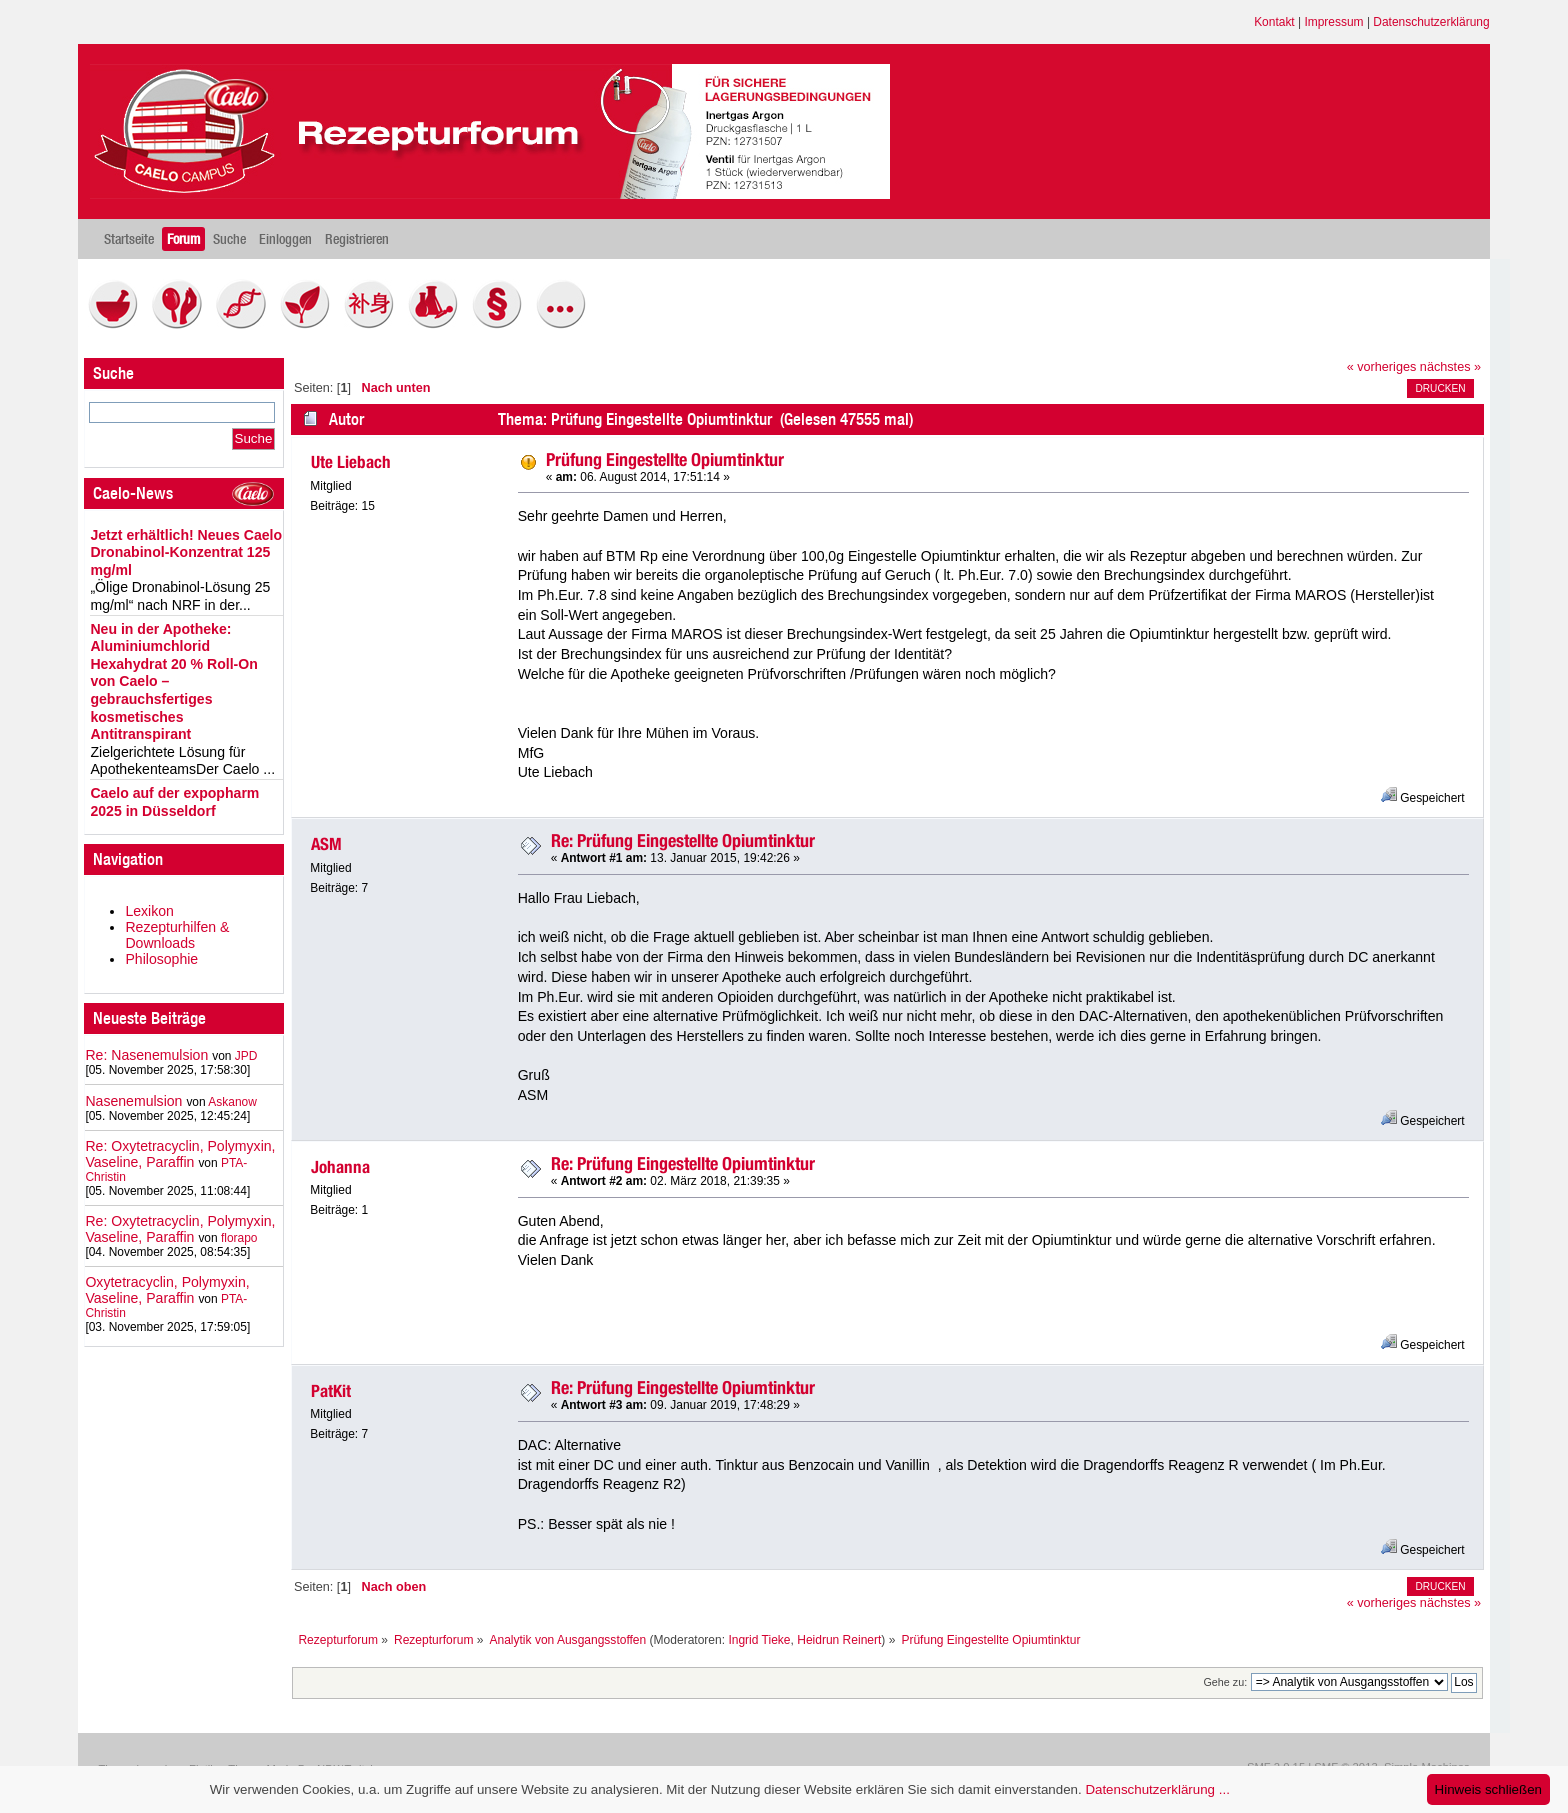 The height and width of the screenshot is (1813, 1568). Describe the element at coordinates (759, 1640) in the screenshot. I see `Ingrid Tieke` at that location.